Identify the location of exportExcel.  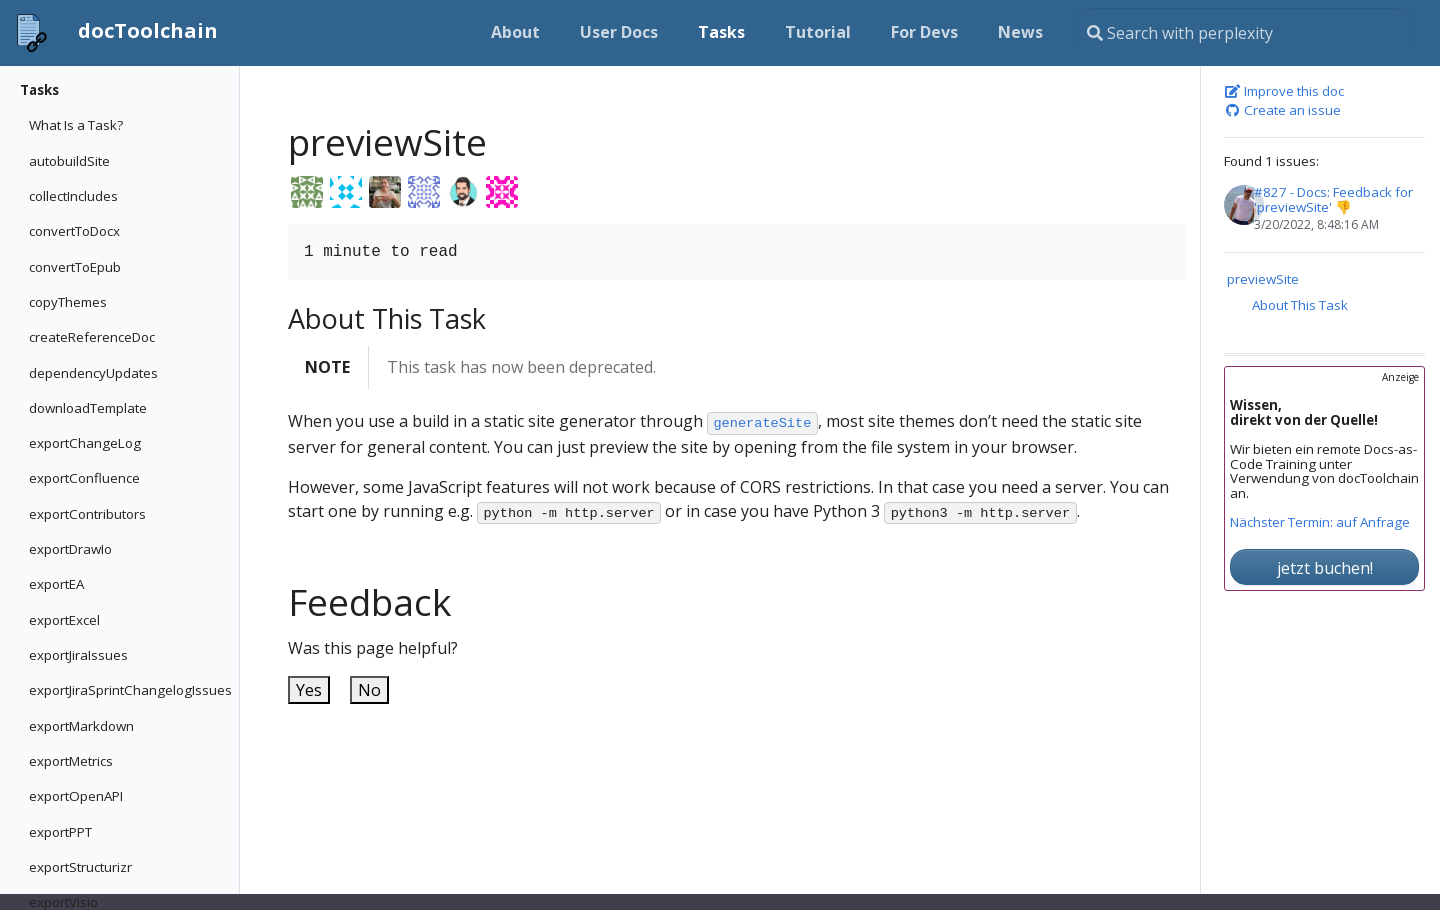
(64, 620).